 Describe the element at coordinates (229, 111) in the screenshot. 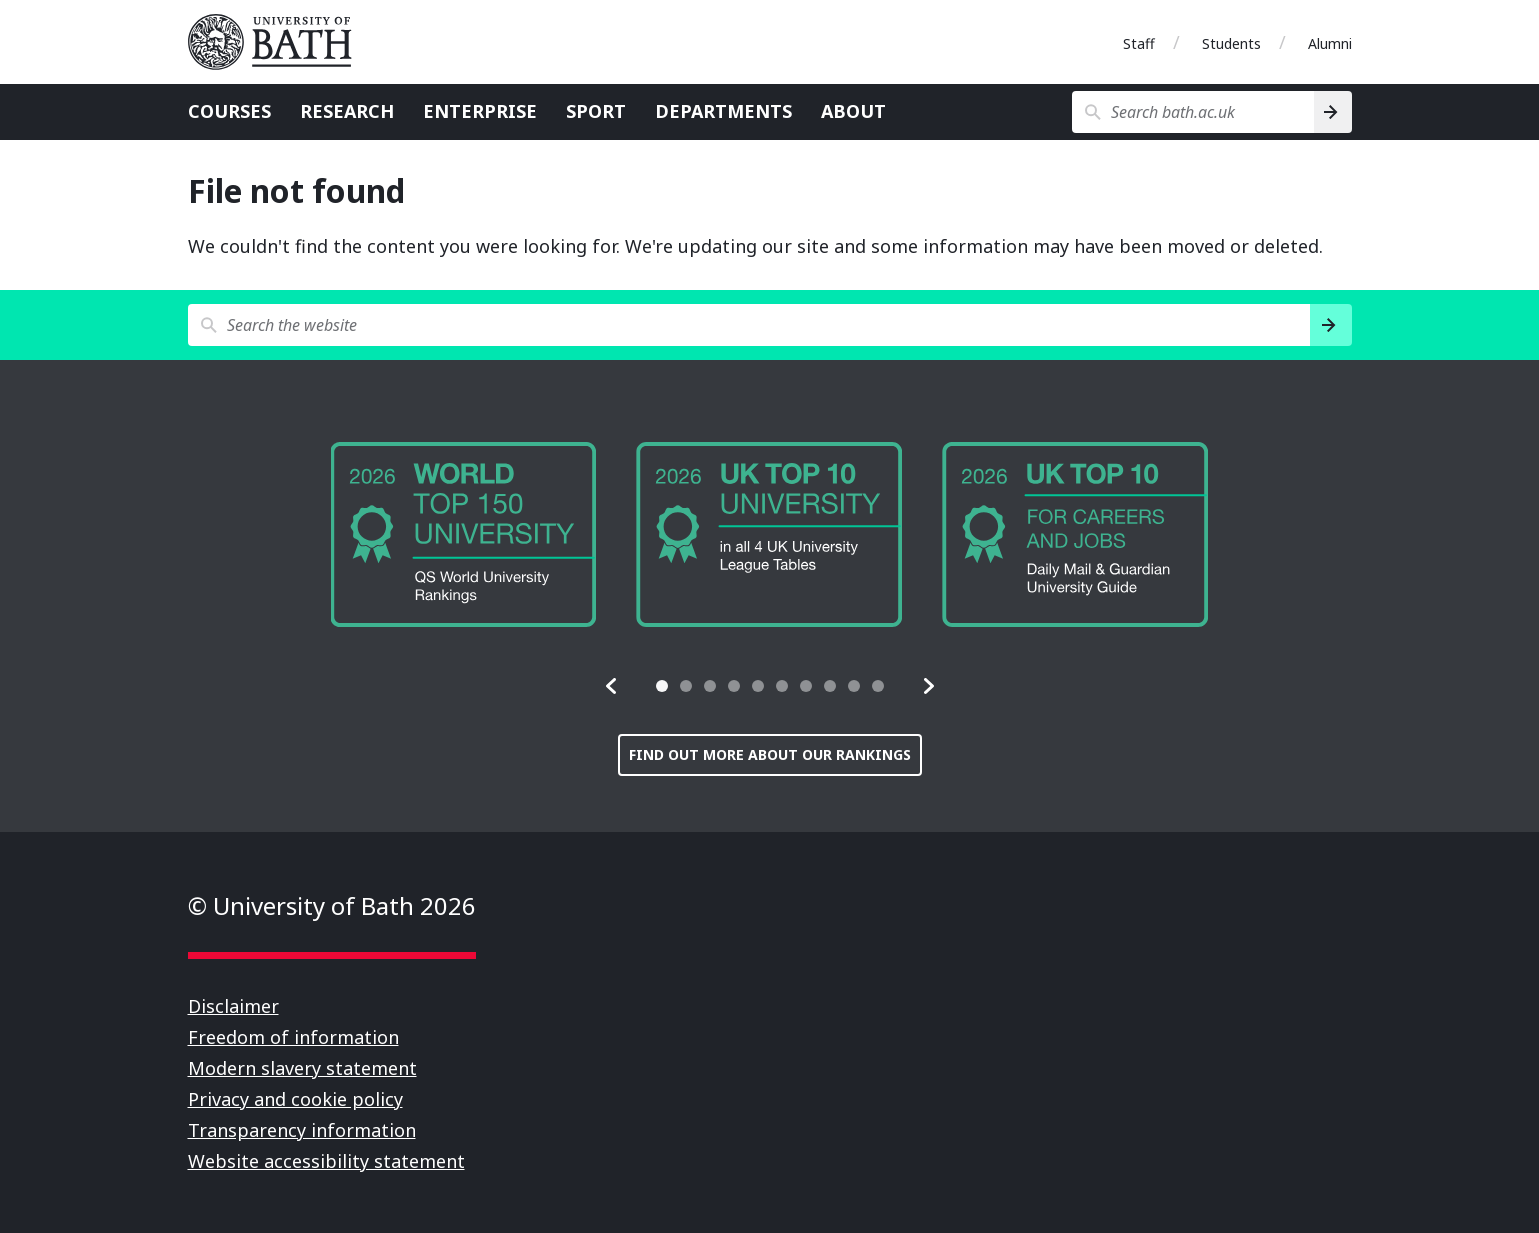

I see `Courses` at that location.